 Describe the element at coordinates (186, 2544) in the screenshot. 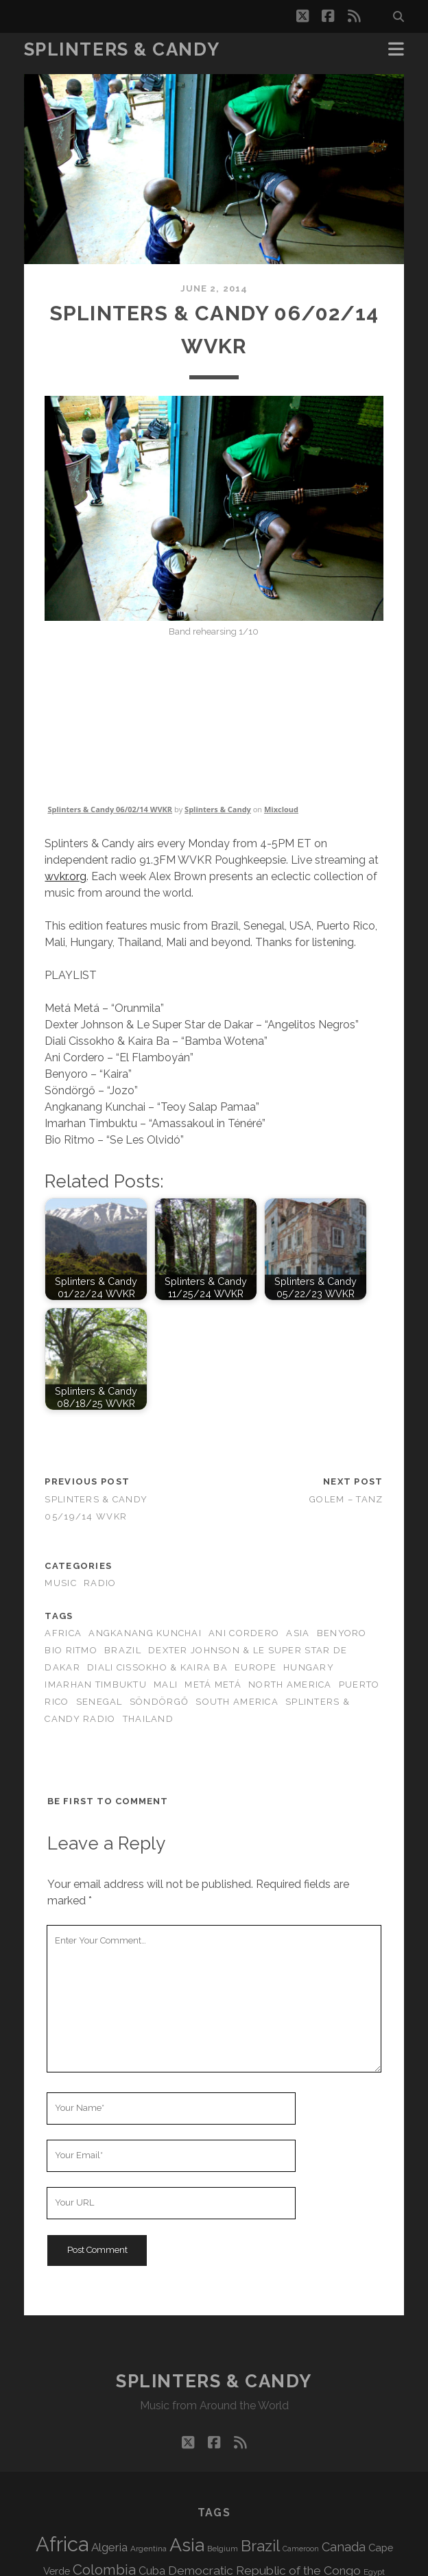

I see `Asia [Asia (529 items)]` at that location.